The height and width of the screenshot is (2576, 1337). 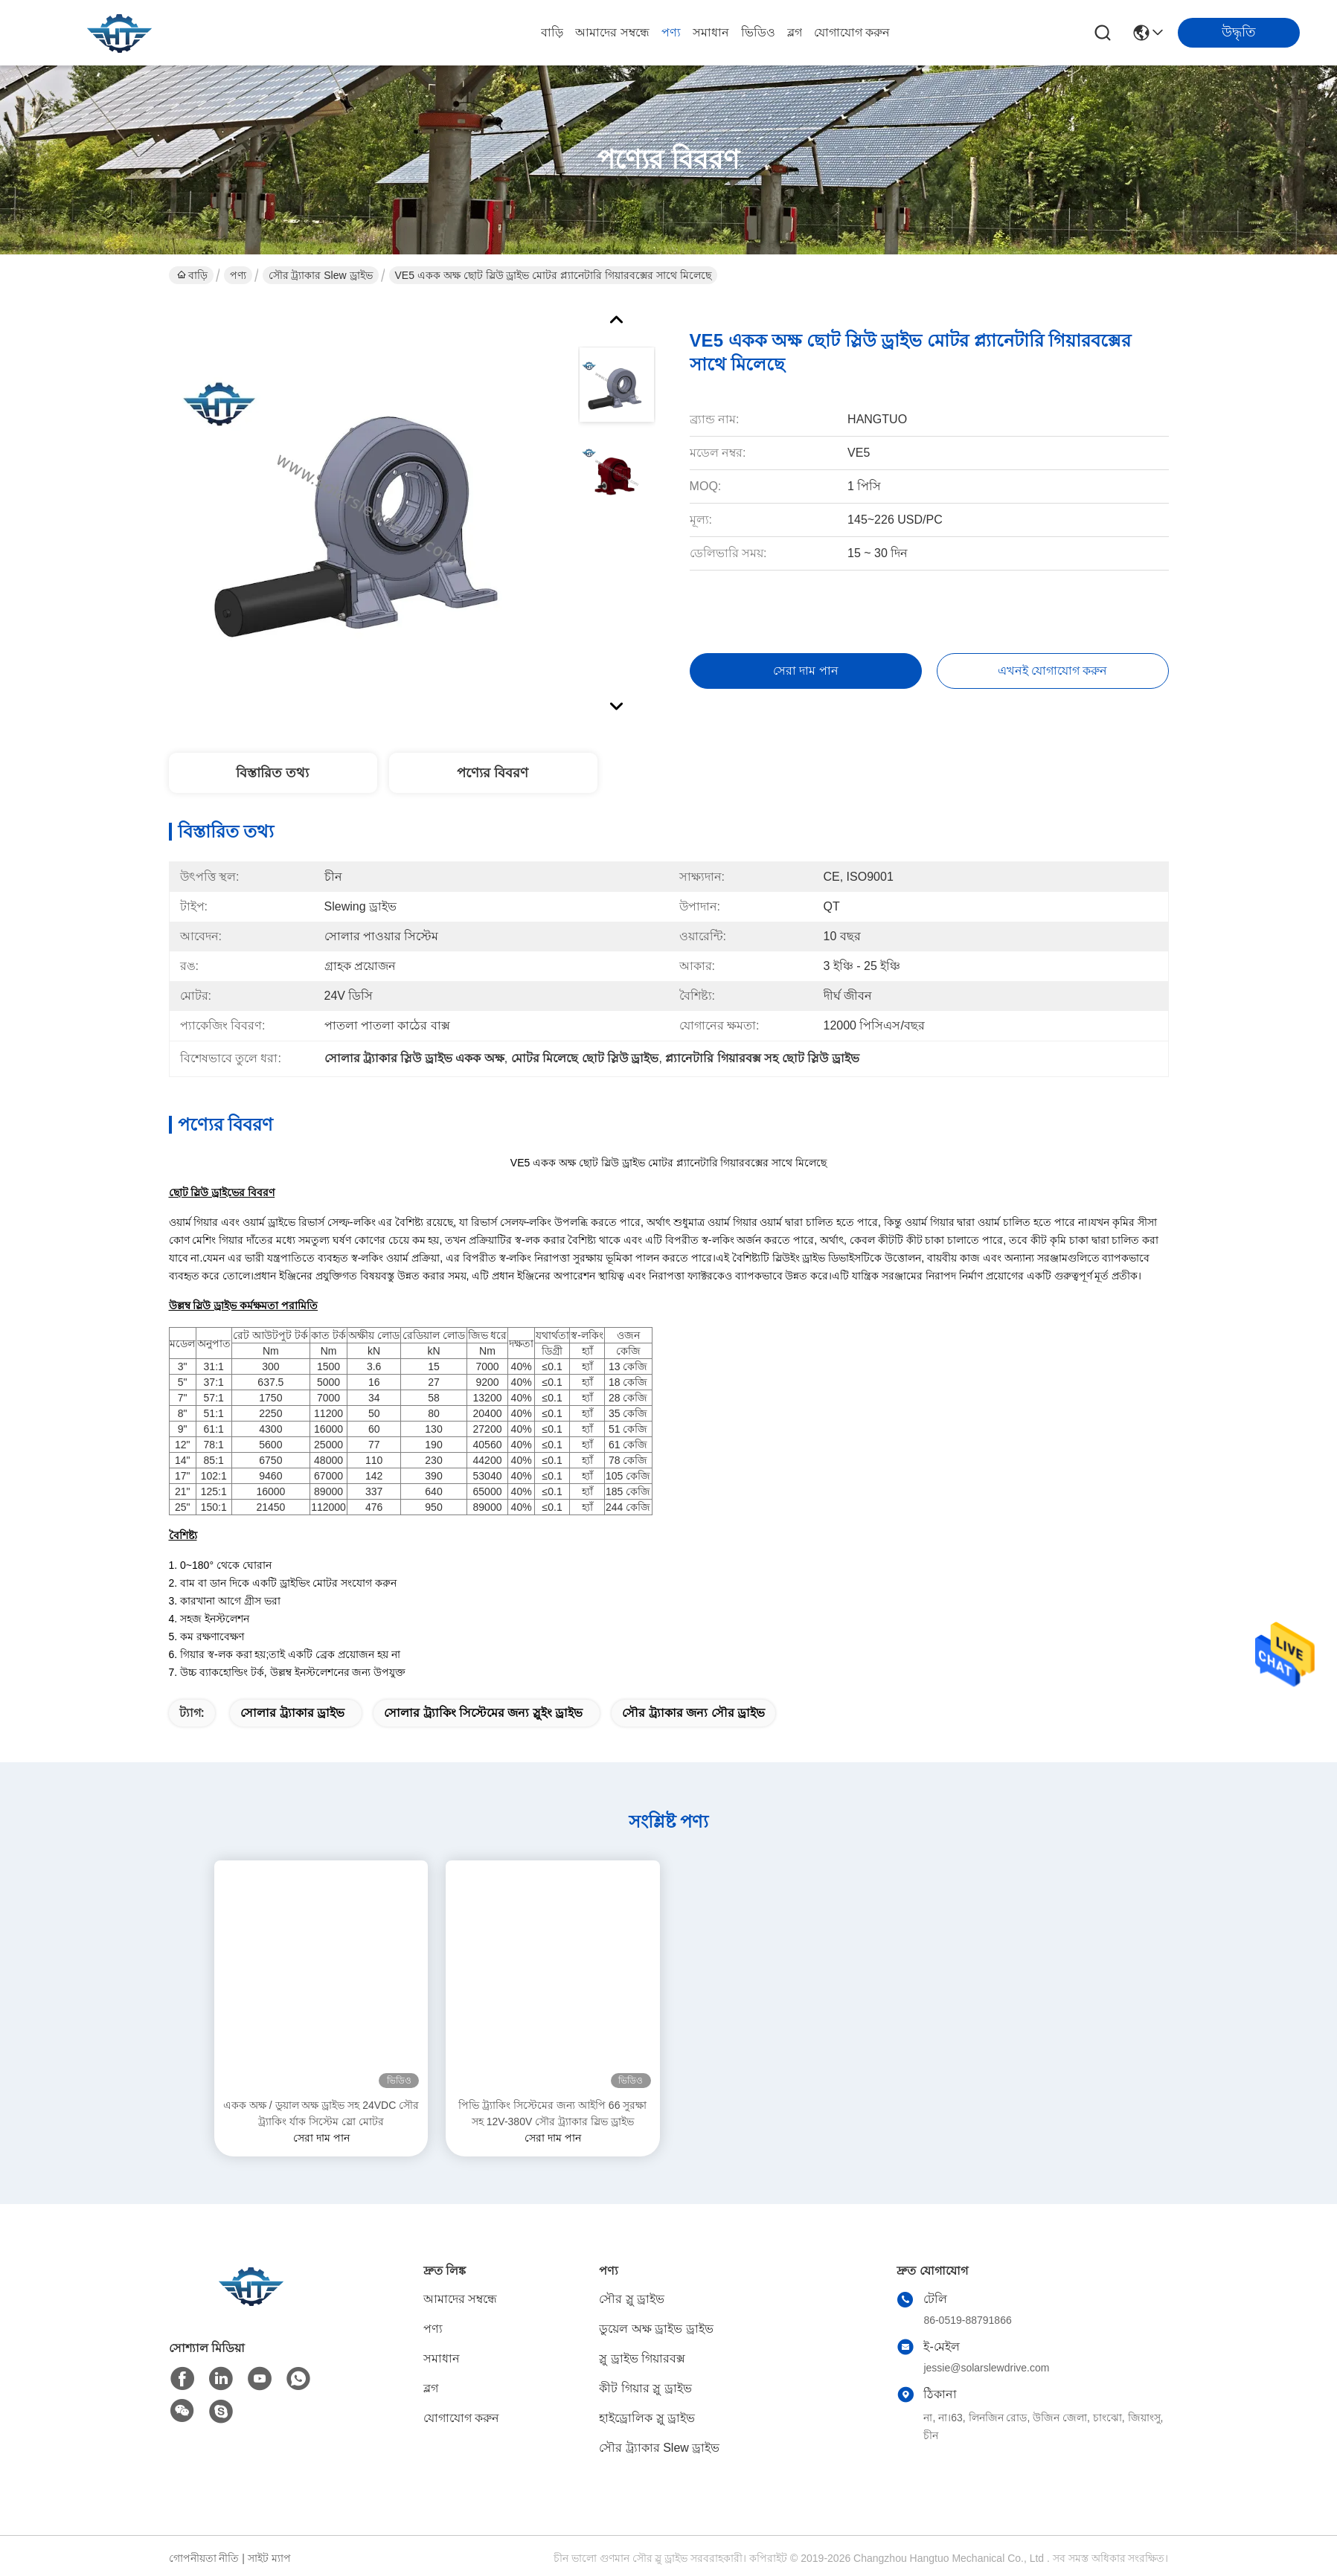 I want to click on পণ্যের বিবরণ, so click(x=492, y=772).